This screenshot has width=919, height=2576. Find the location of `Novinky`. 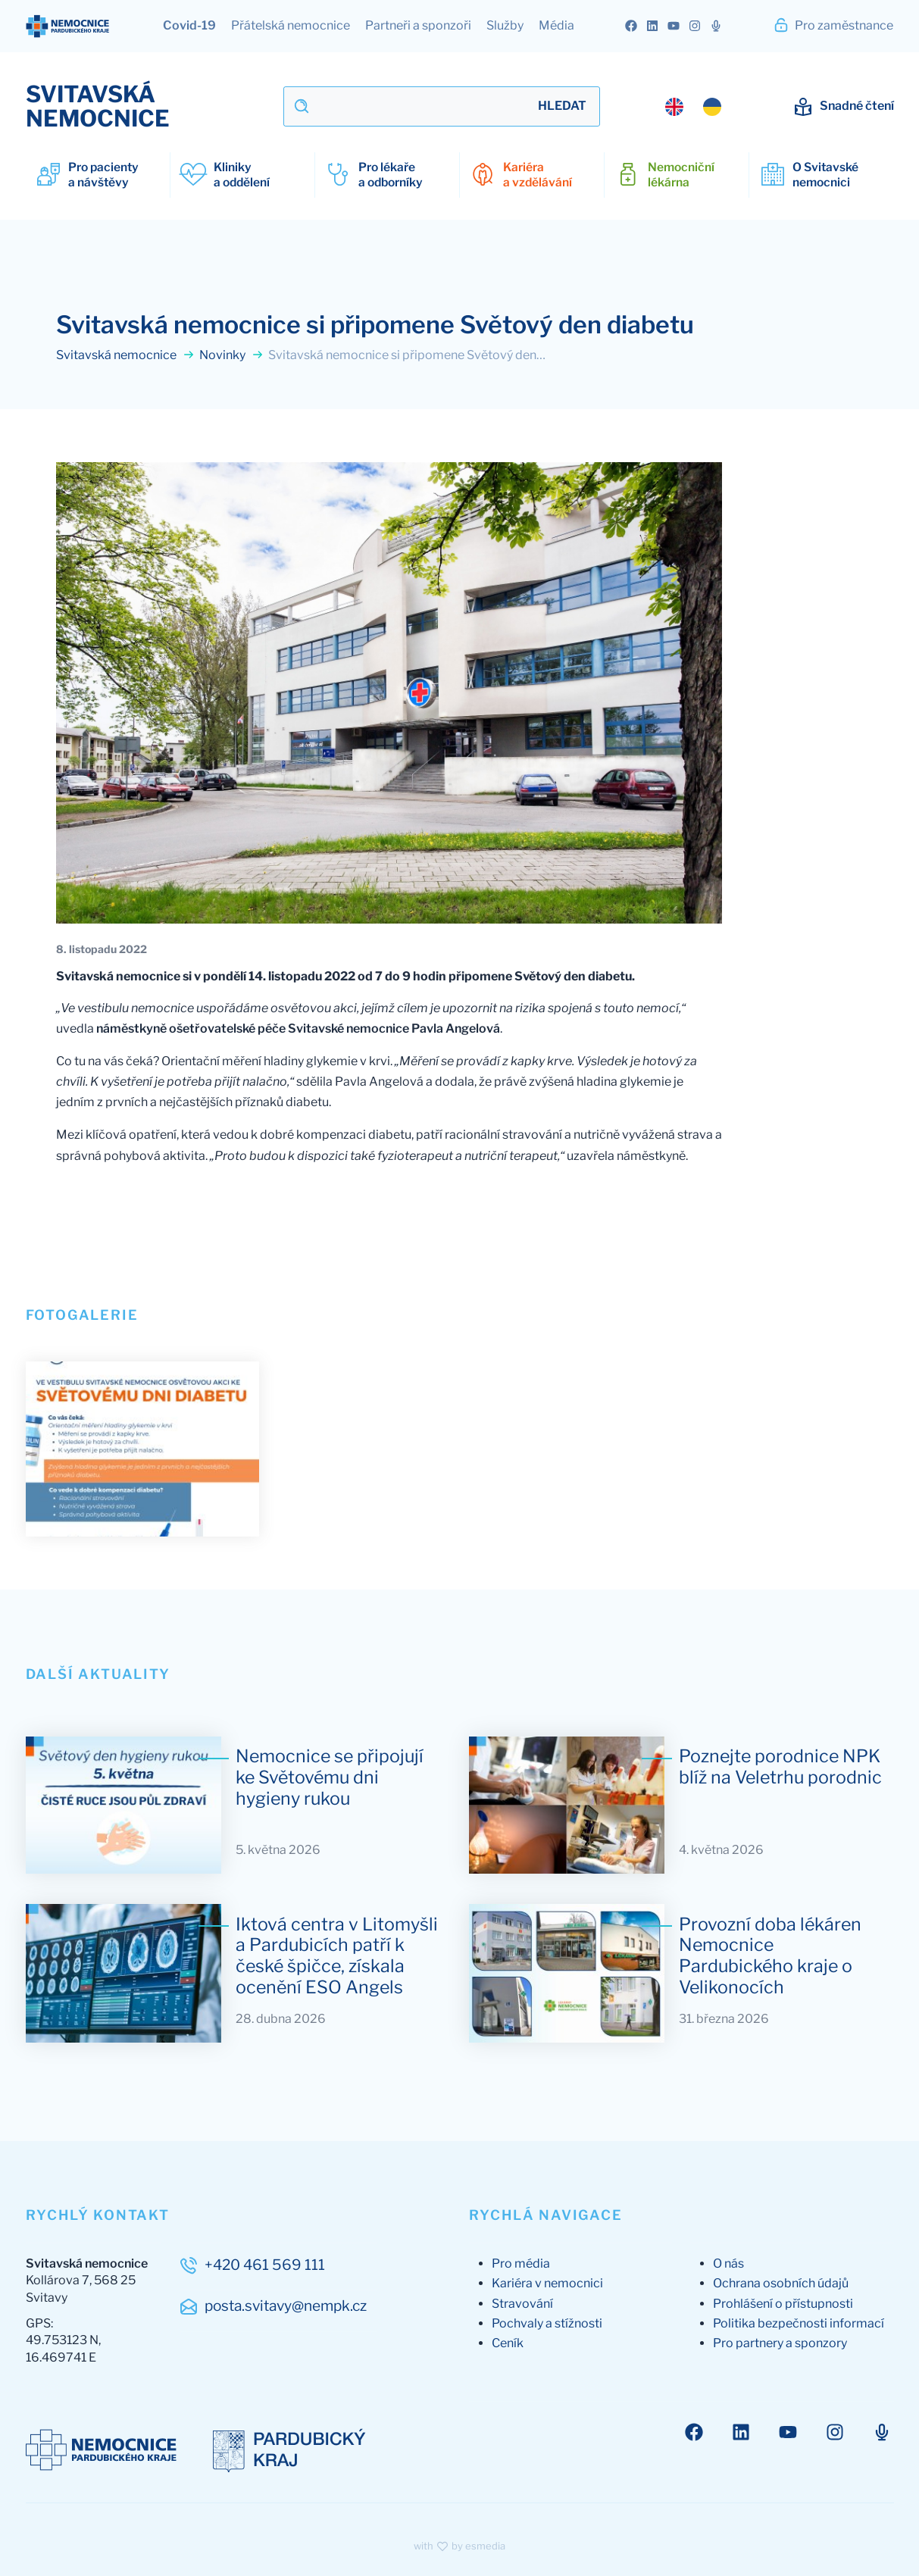

Novinky is located at coordinates (231, 357).